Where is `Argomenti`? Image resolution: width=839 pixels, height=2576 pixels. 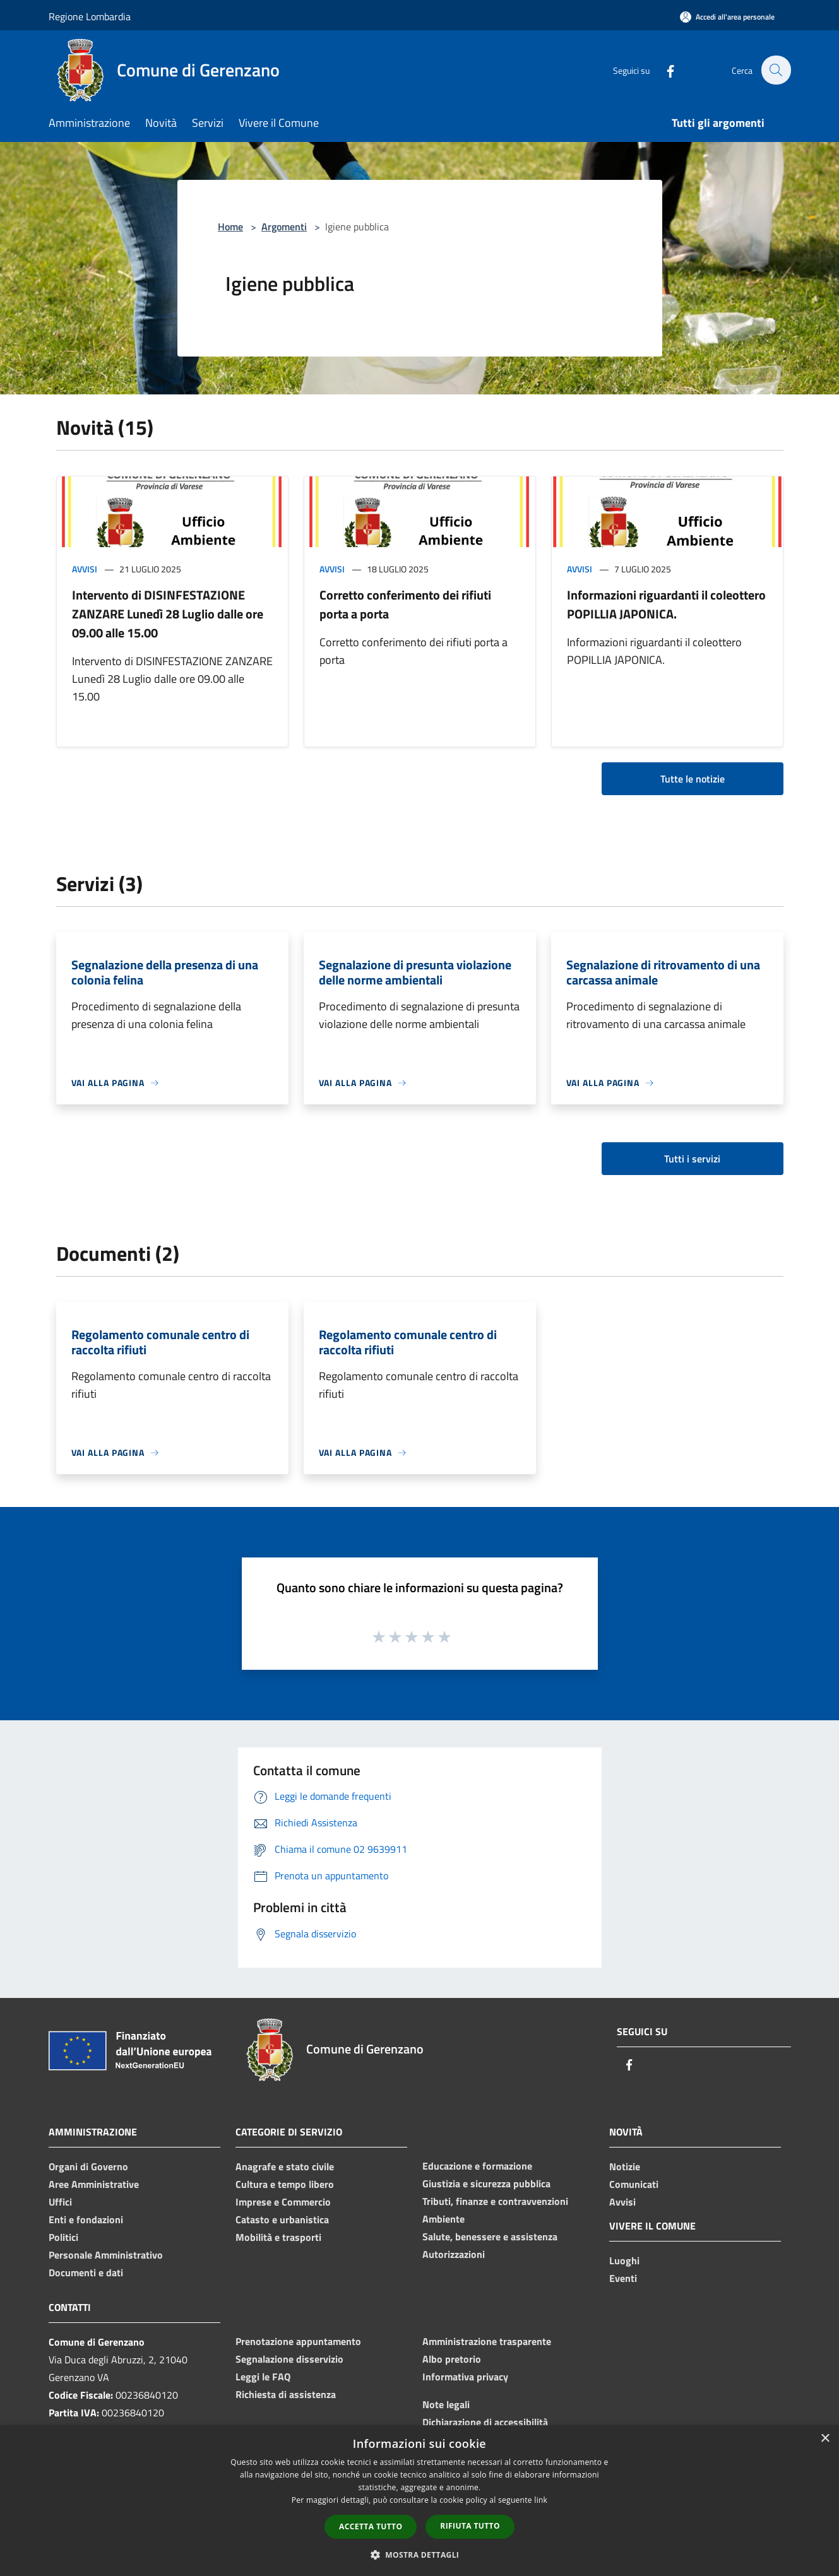 Argomenti is located at coordinates (284, 226).